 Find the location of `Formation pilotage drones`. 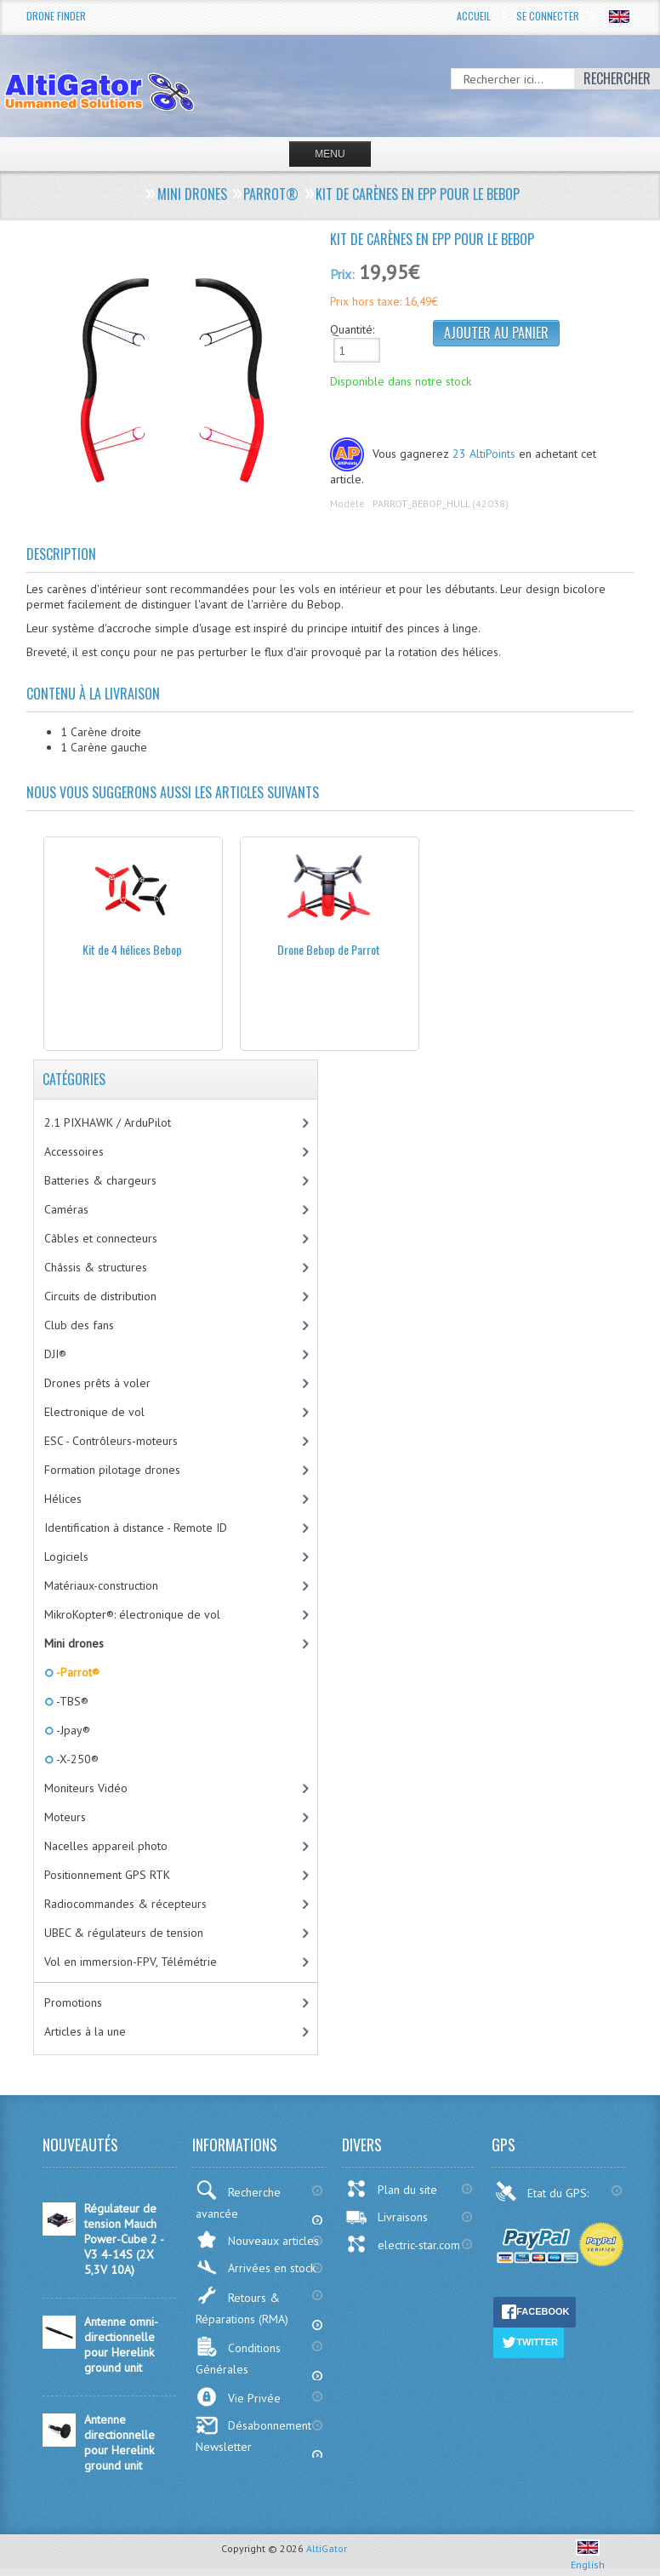

Formation pilotage drones is located at coordinates (112, 1469).